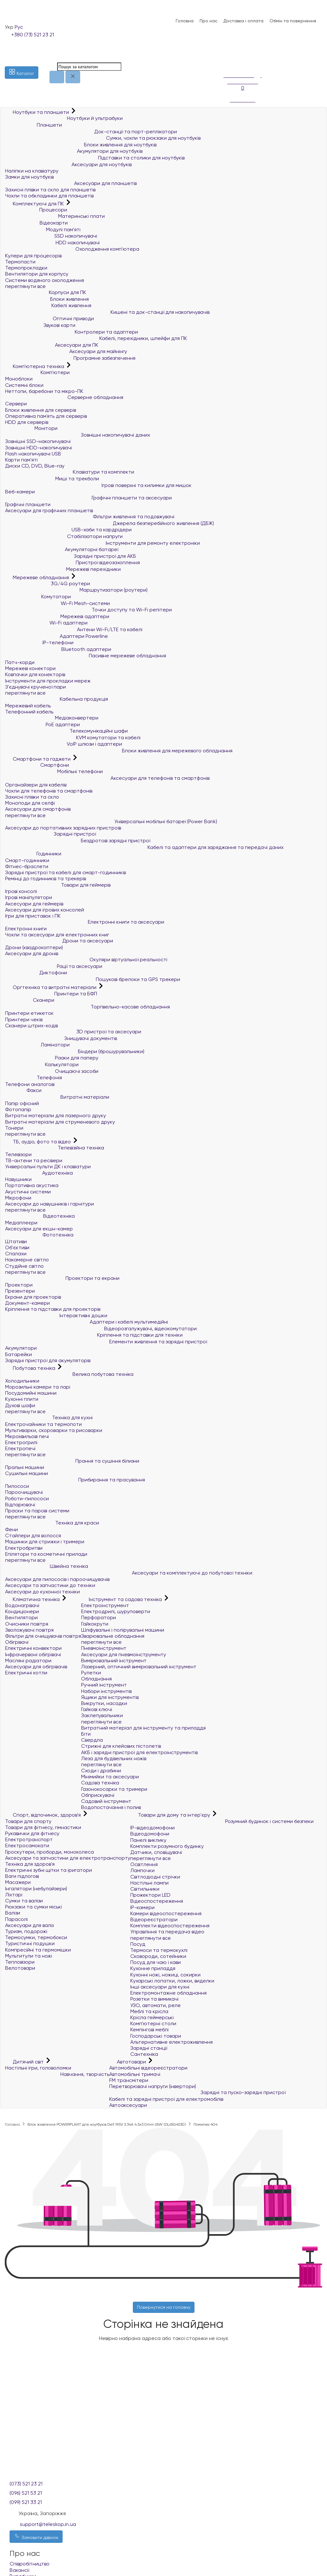 Image resolution: width=327 pixels, height=2576 pixels. Describe the element at coordinates (96, 1709) in the screenshot. I see `Гайкові ключі` at that location.